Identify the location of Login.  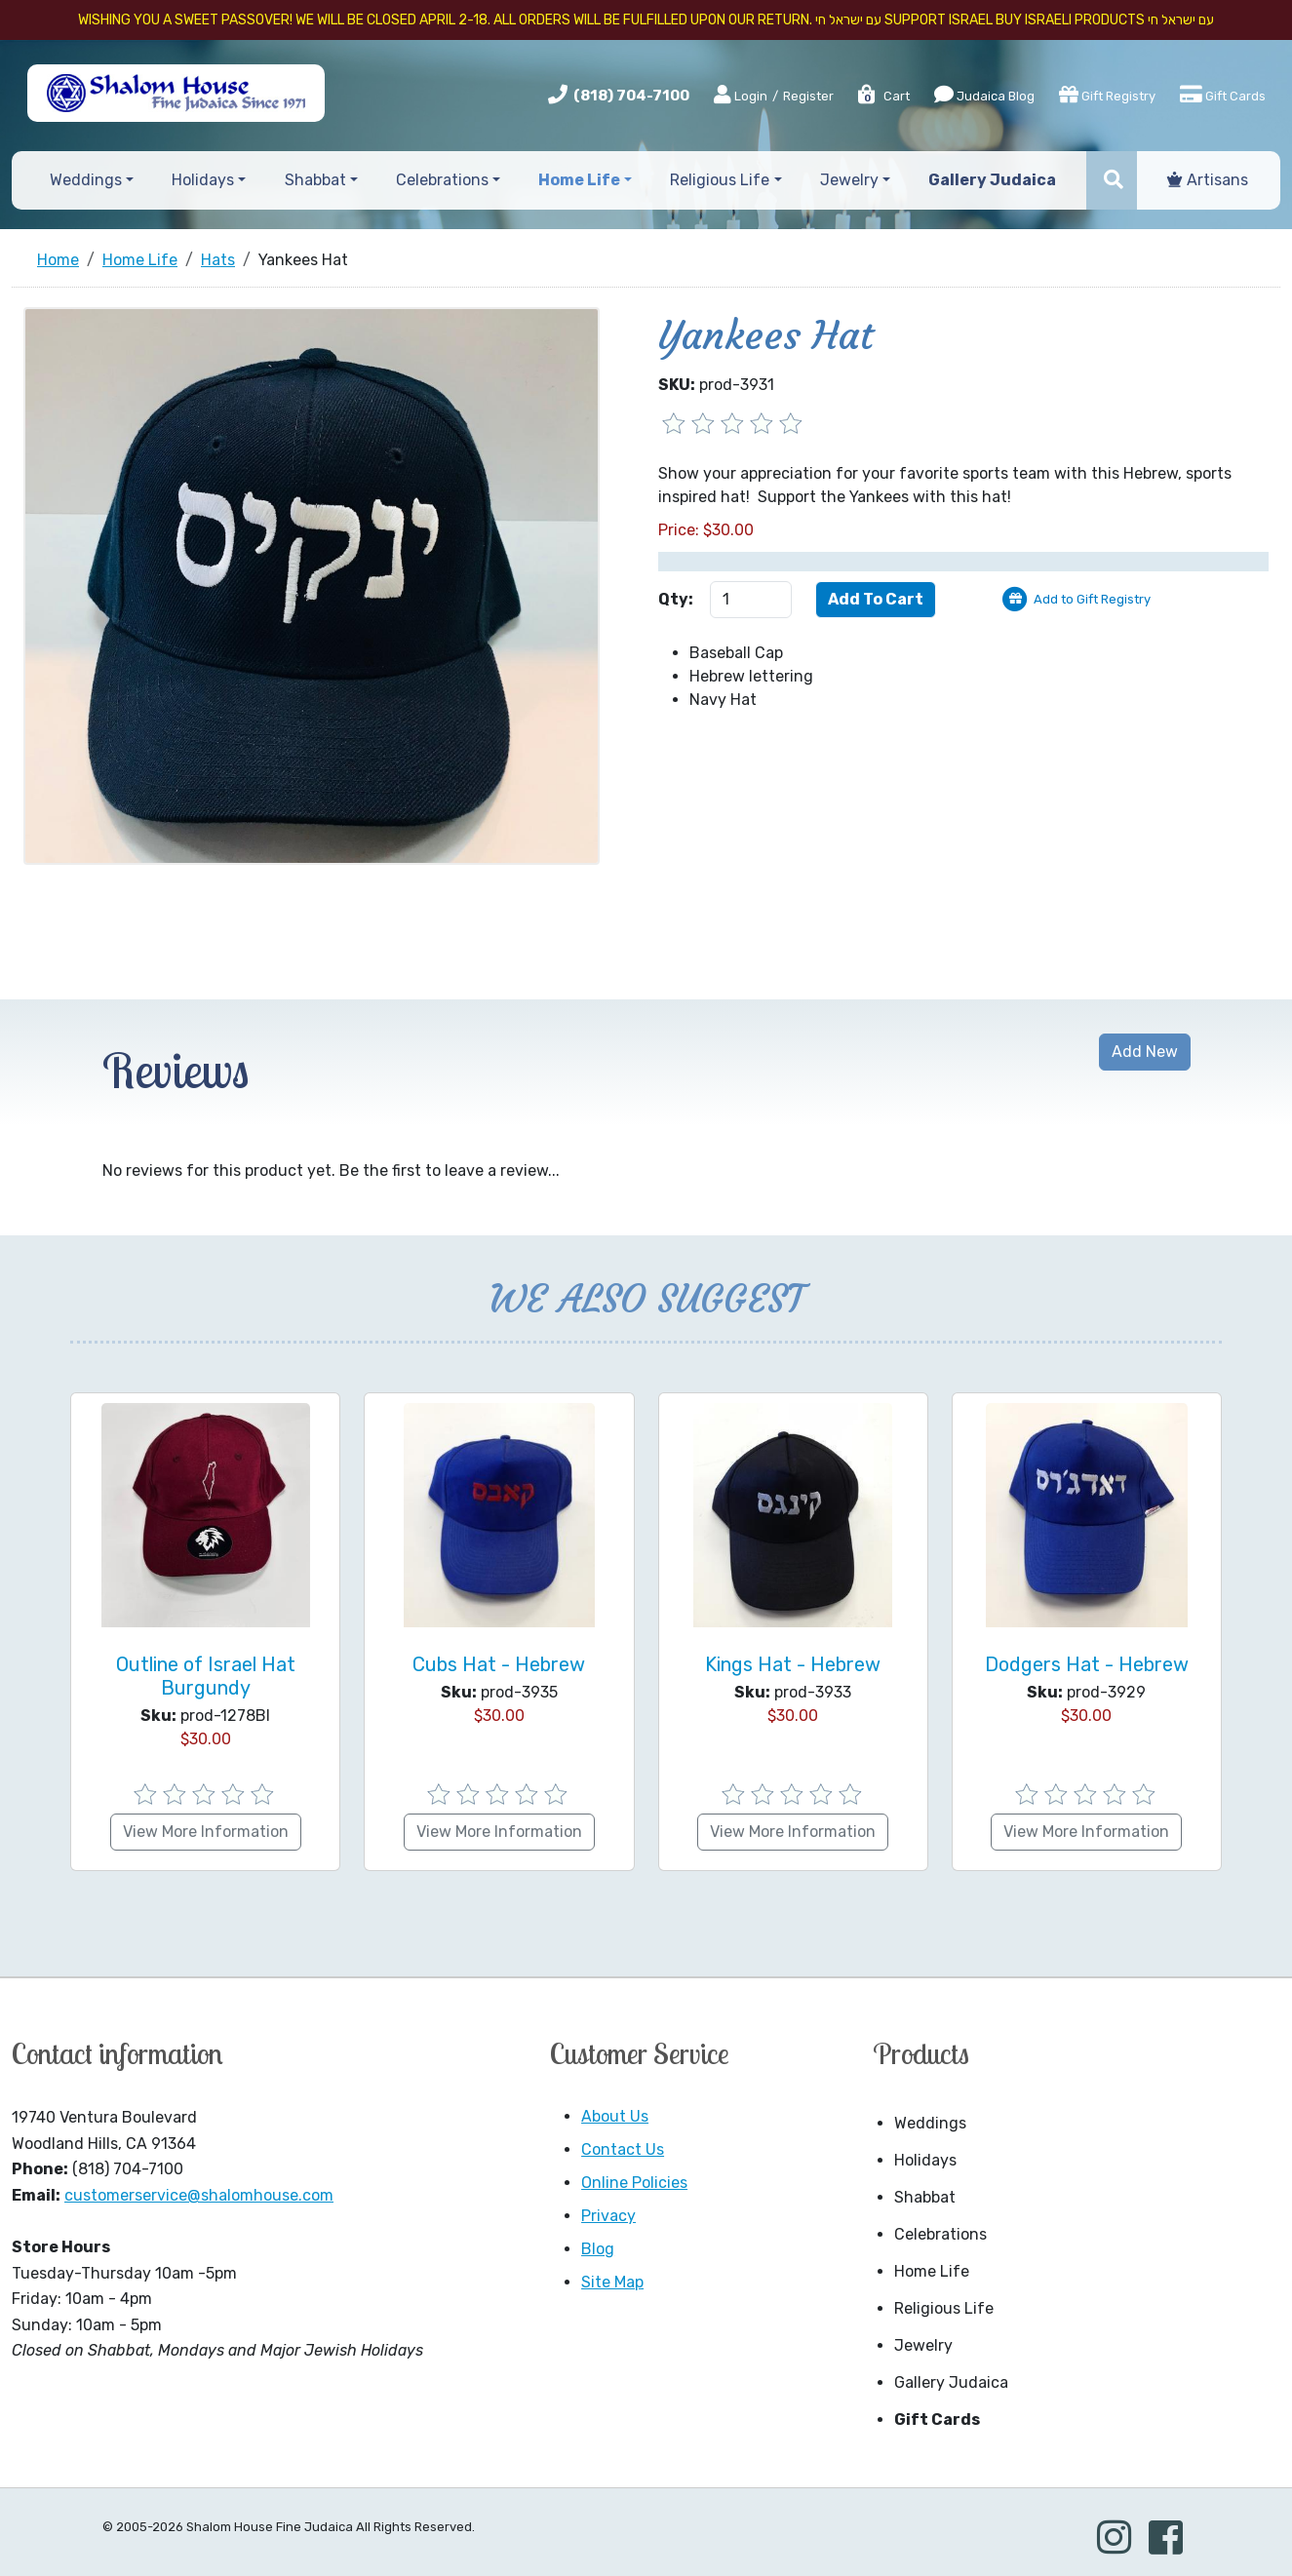
(740, 95).